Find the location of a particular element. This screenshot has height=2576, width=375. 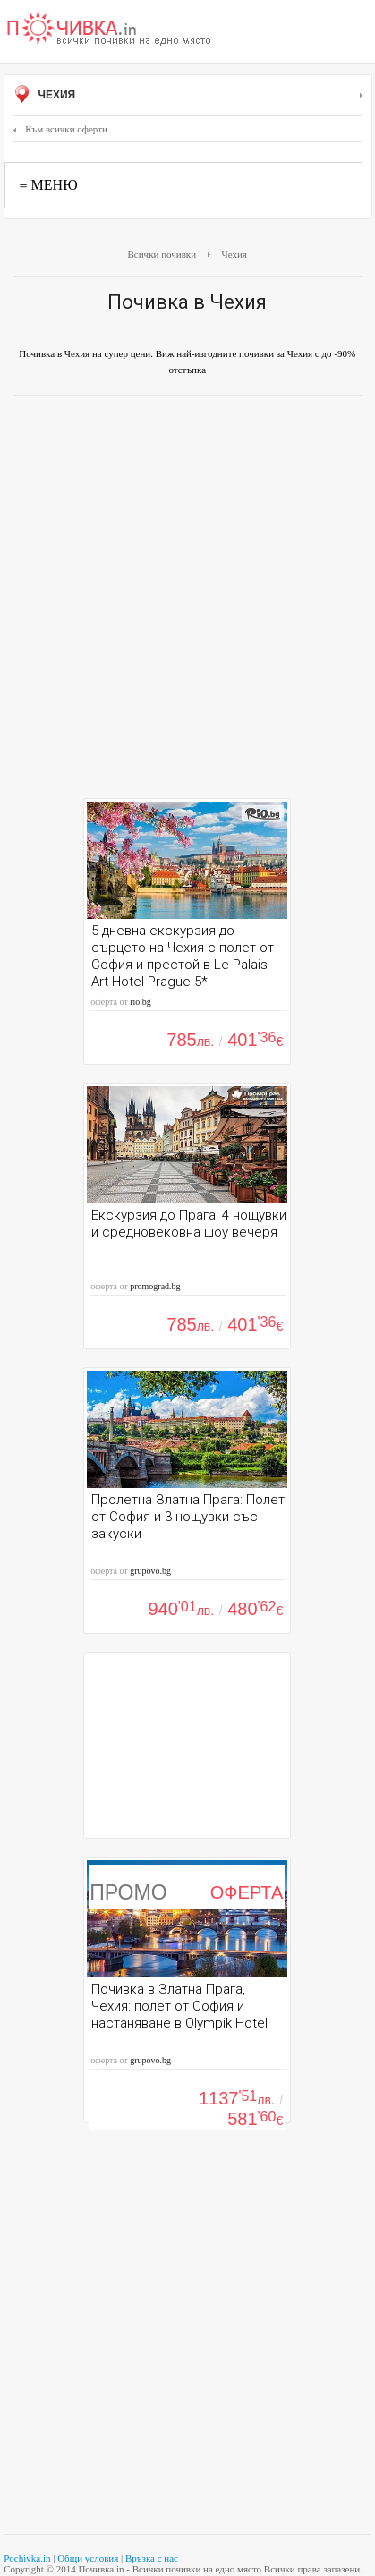

Общи условия is located at coordinates (87, 2558).